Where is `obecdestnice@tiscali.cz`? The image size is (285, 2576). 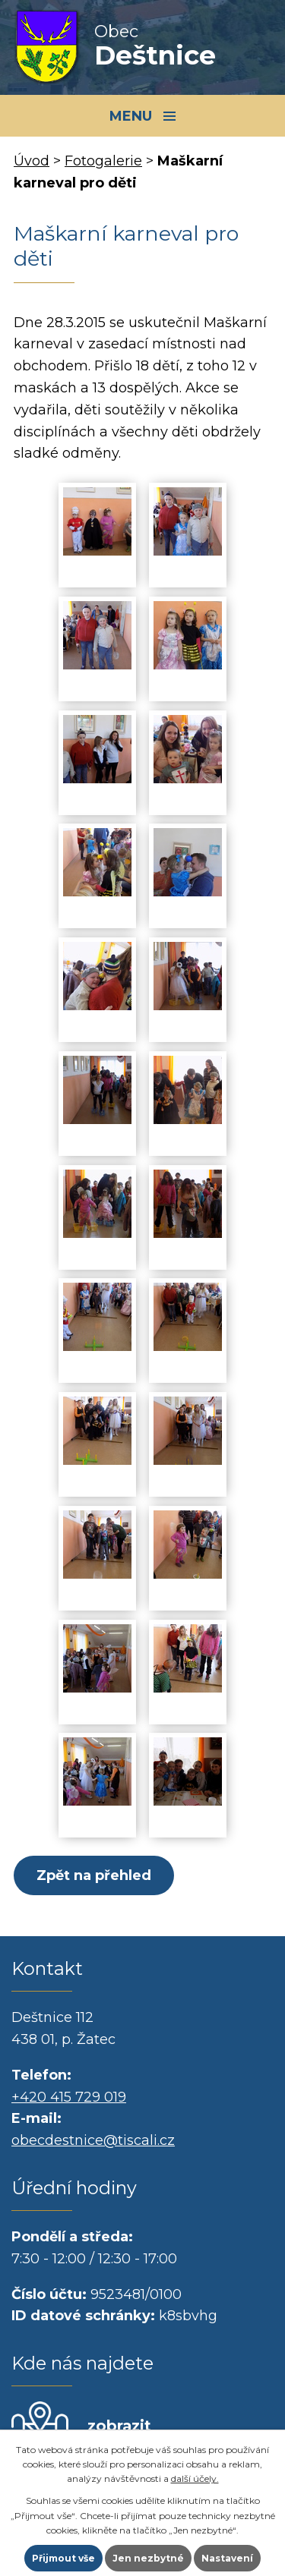 obecdestnice@tiscali.cz is located at coordinates (93, 2140).